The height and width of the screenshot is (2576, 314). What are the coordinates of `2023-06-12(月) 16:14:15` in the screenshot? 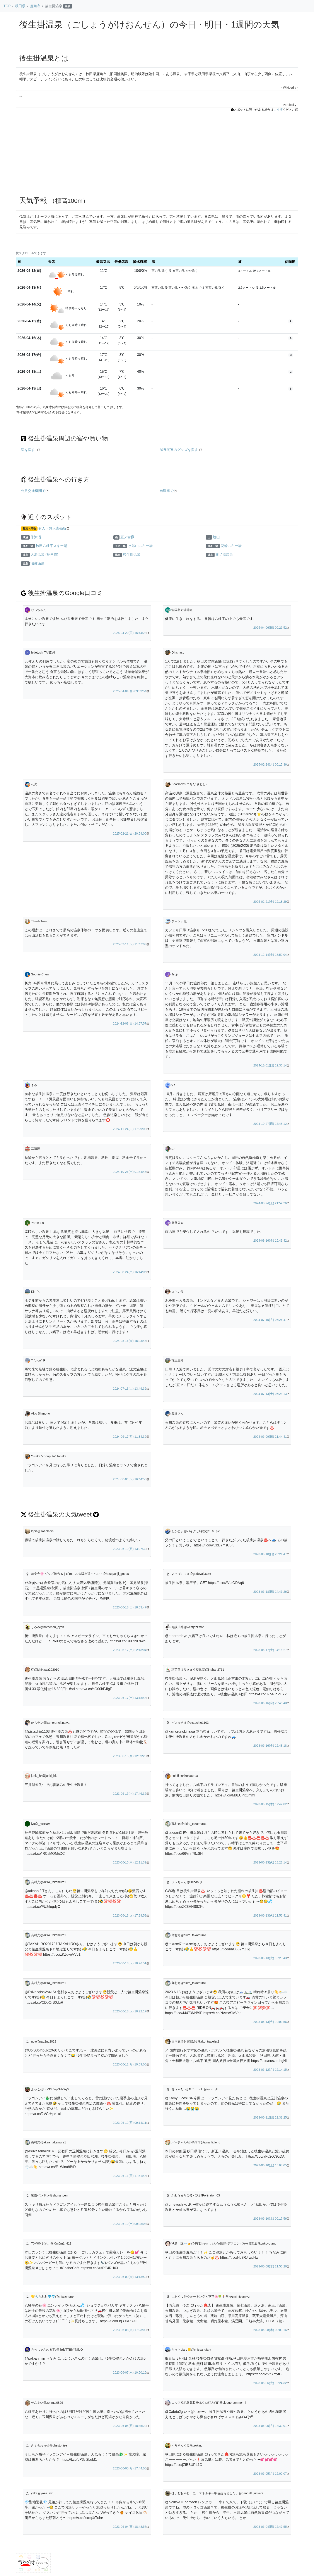 It's located at (270, 2069).